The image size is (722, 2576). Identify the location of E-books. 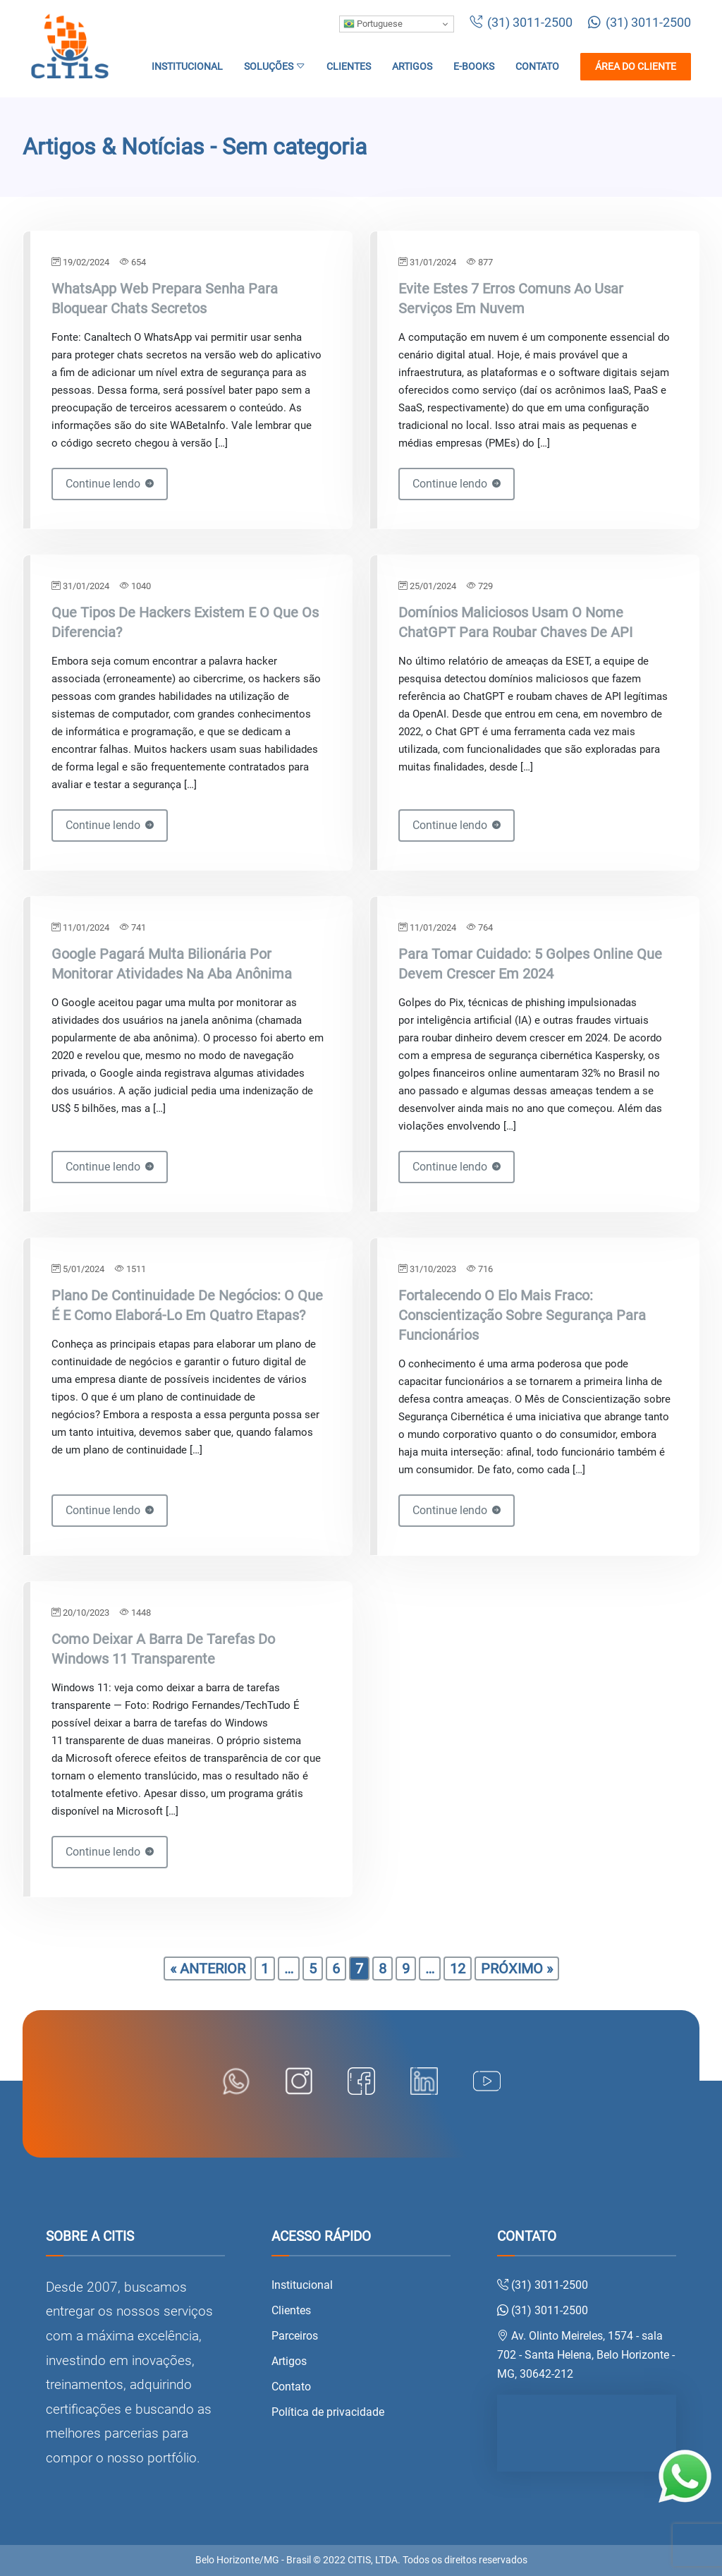
(473, 67).